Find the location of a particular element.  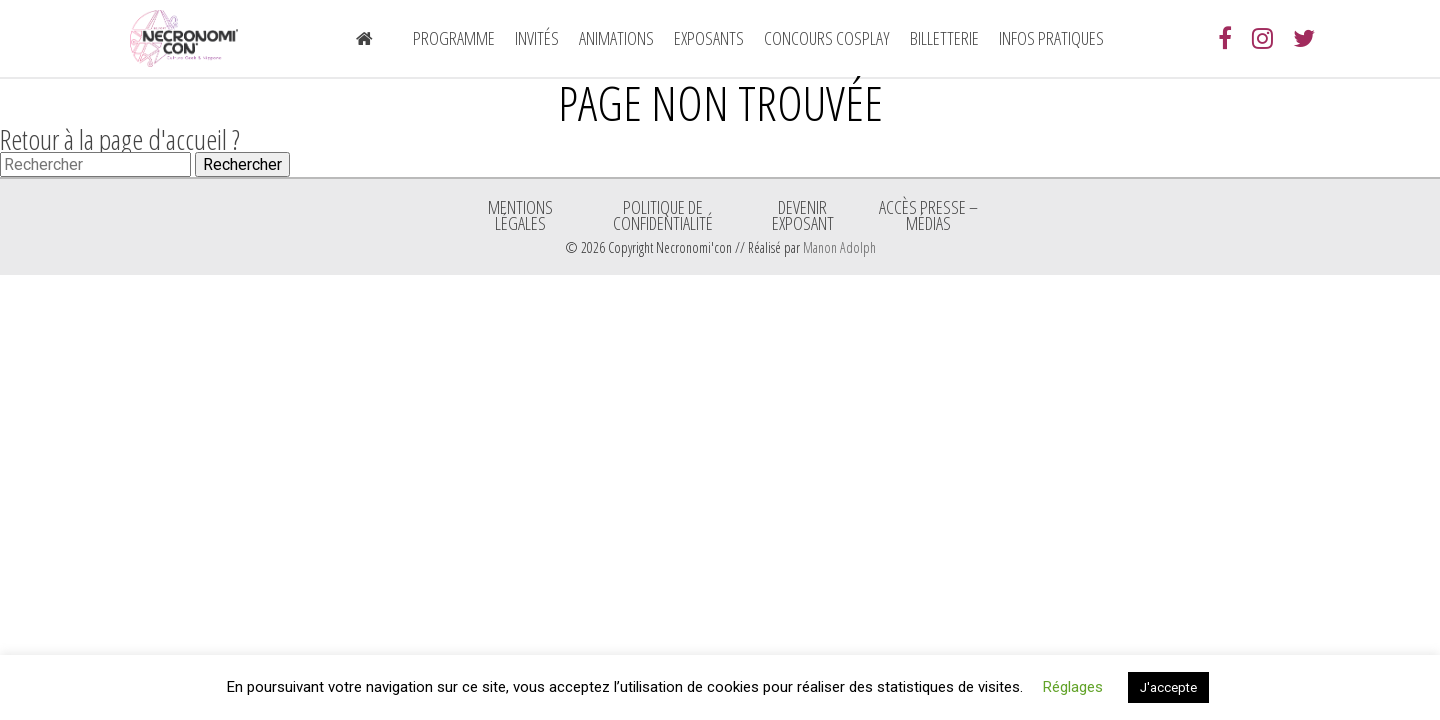

Concours Cosplay is located at coordinates (827, 38).